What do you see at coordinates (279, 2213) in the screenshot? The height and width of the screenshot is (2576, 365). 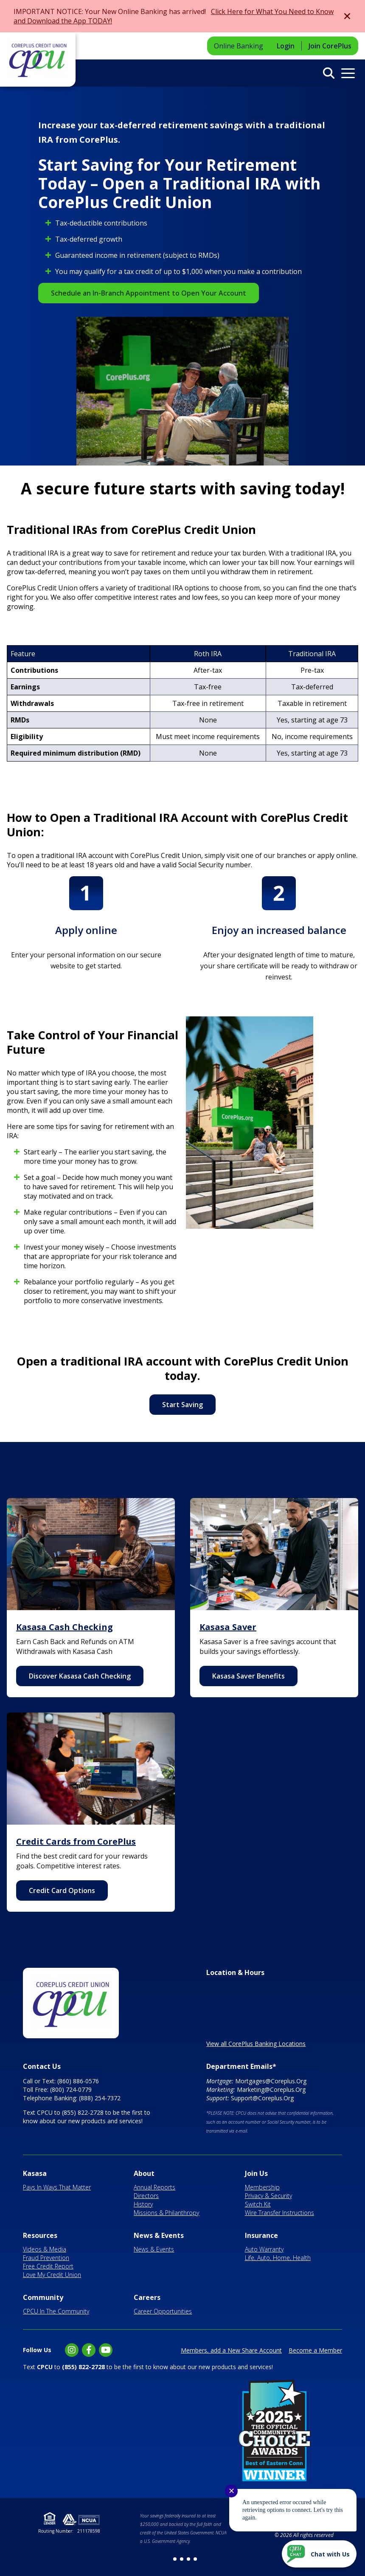 I see `Wire Transfer Instructions` at bounding box center [279, 2213].